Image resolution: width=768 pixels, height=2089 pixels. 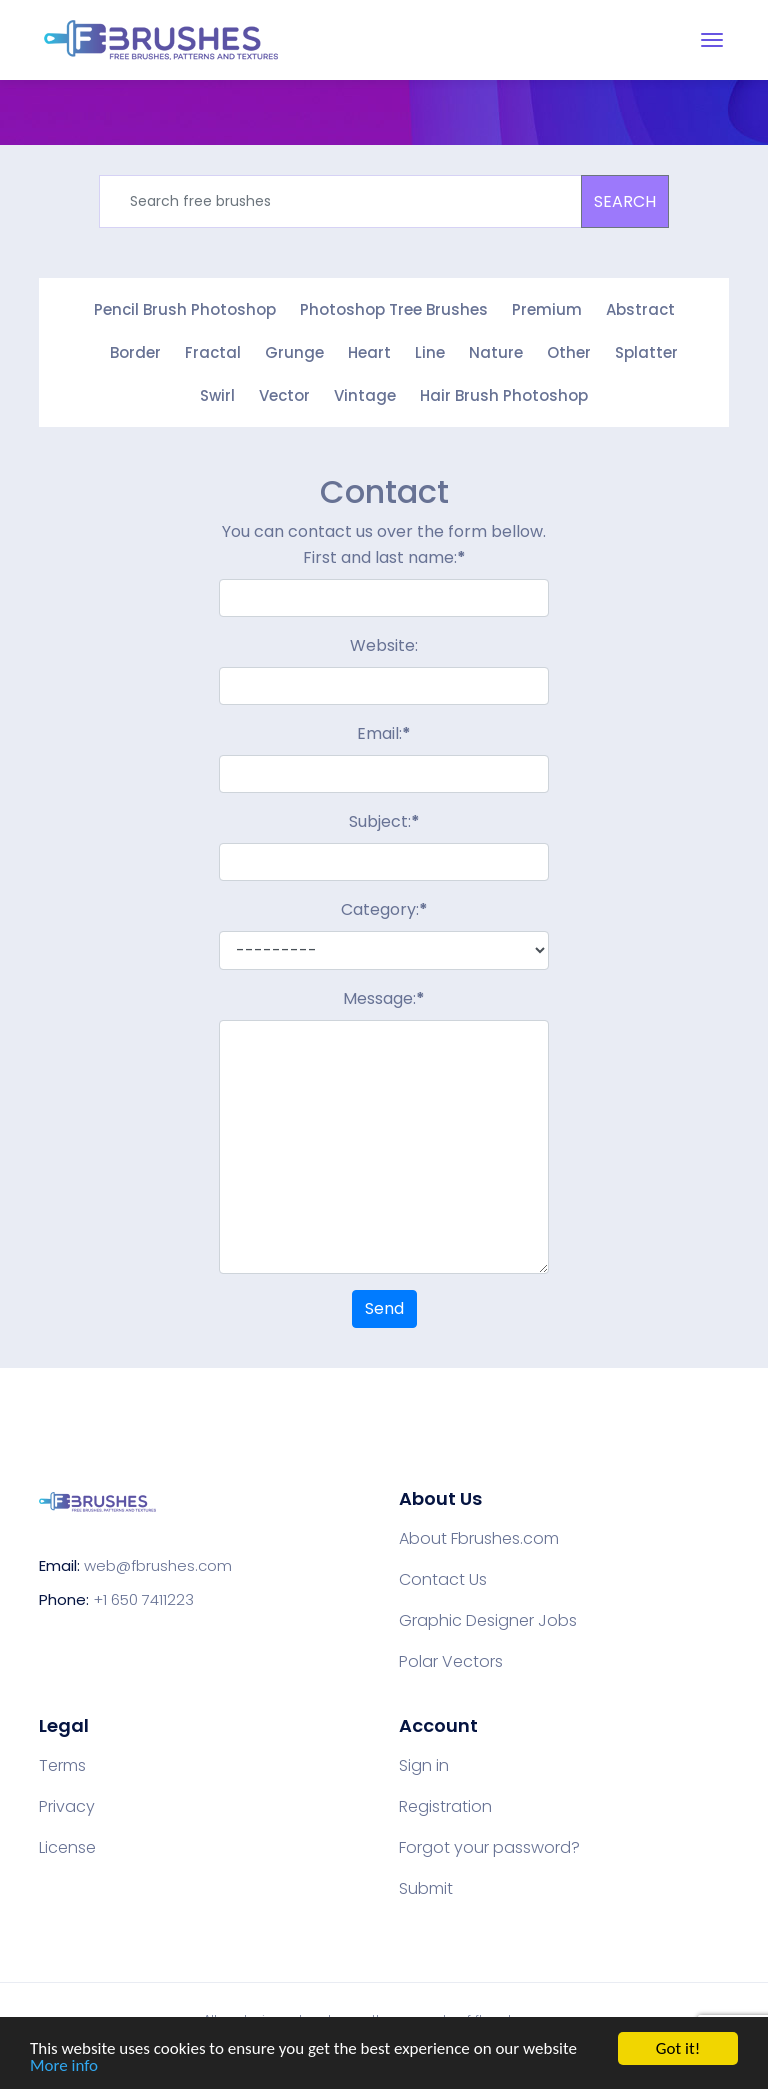 I want to click on Send, so click(x=384, y=1308).